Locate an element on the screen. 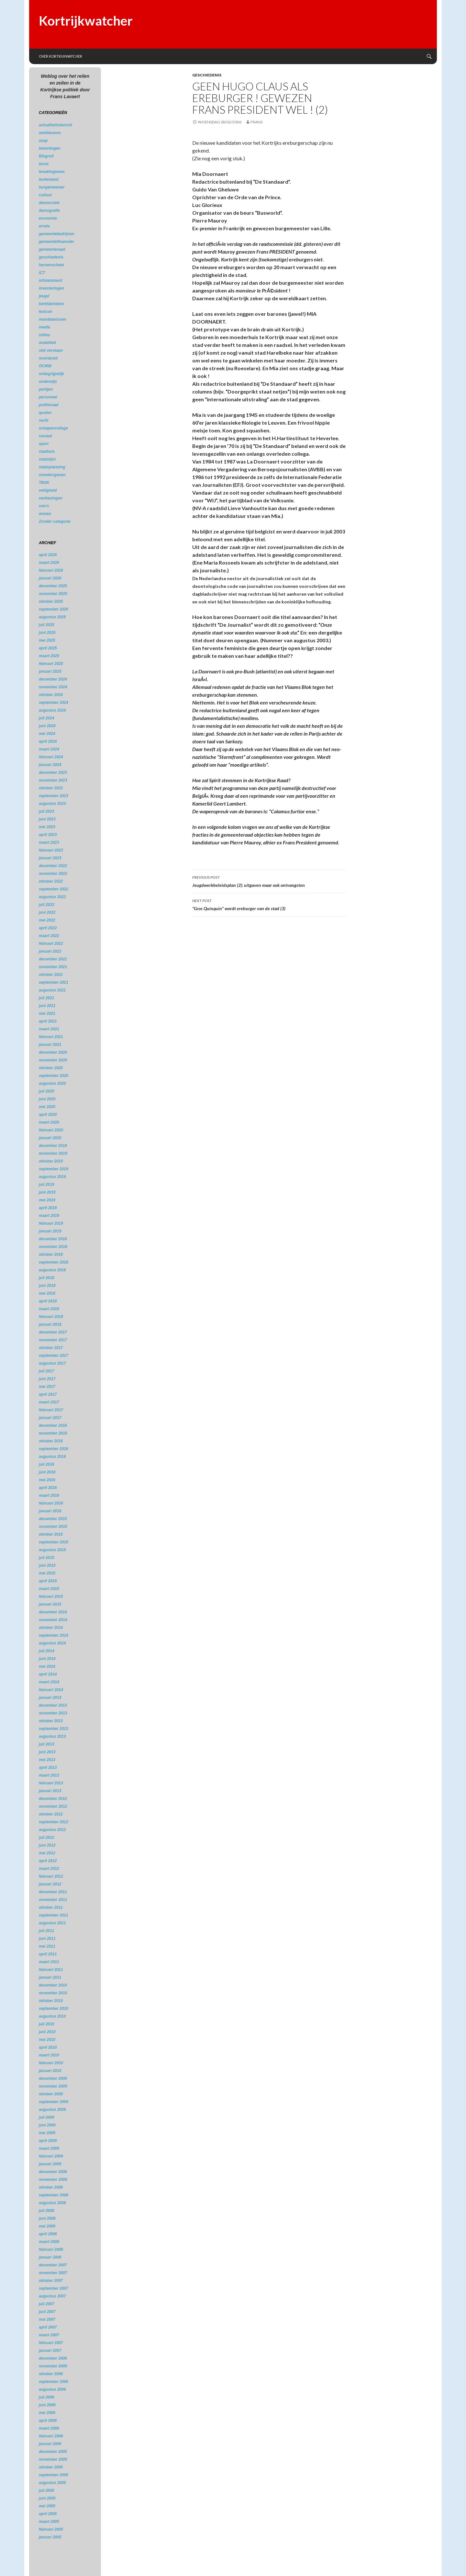  sociaal is located at coordinates (45, 436).